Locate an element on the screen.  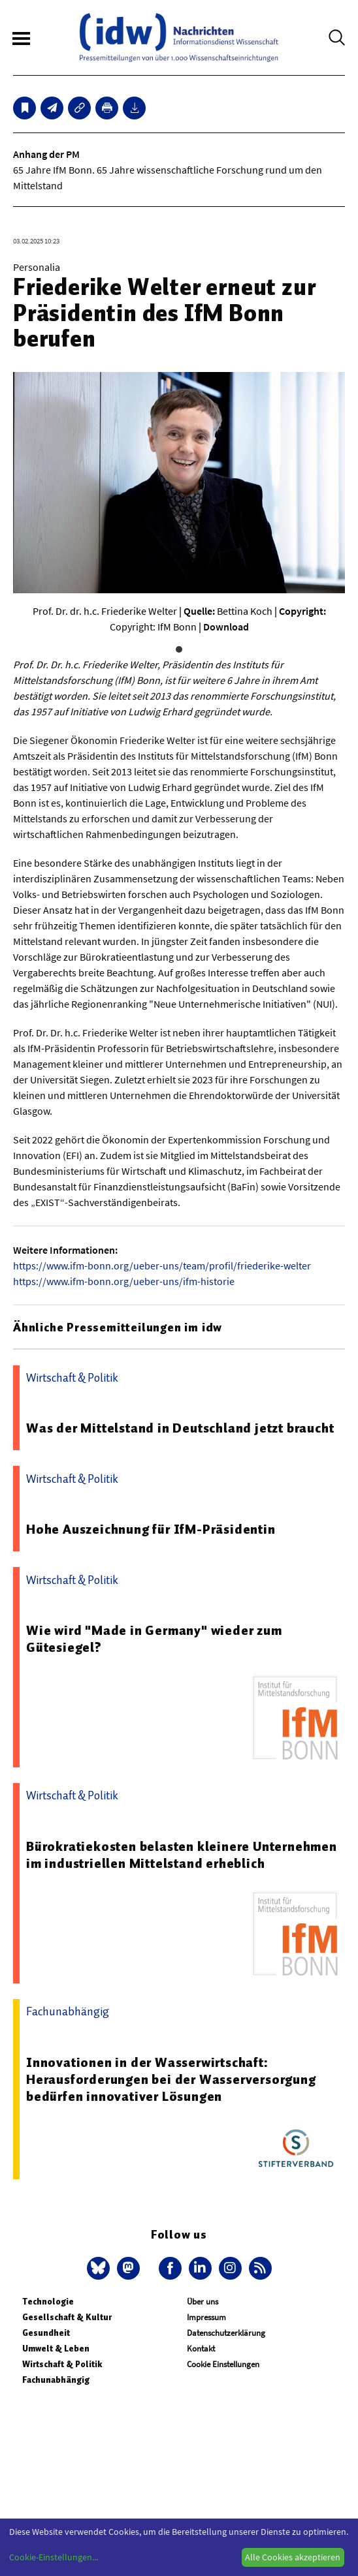
Bürokratiekosten belasten kleinere Unternehmen im industriellen Mittelstand erheblich is located at coordinates (181, 1855).